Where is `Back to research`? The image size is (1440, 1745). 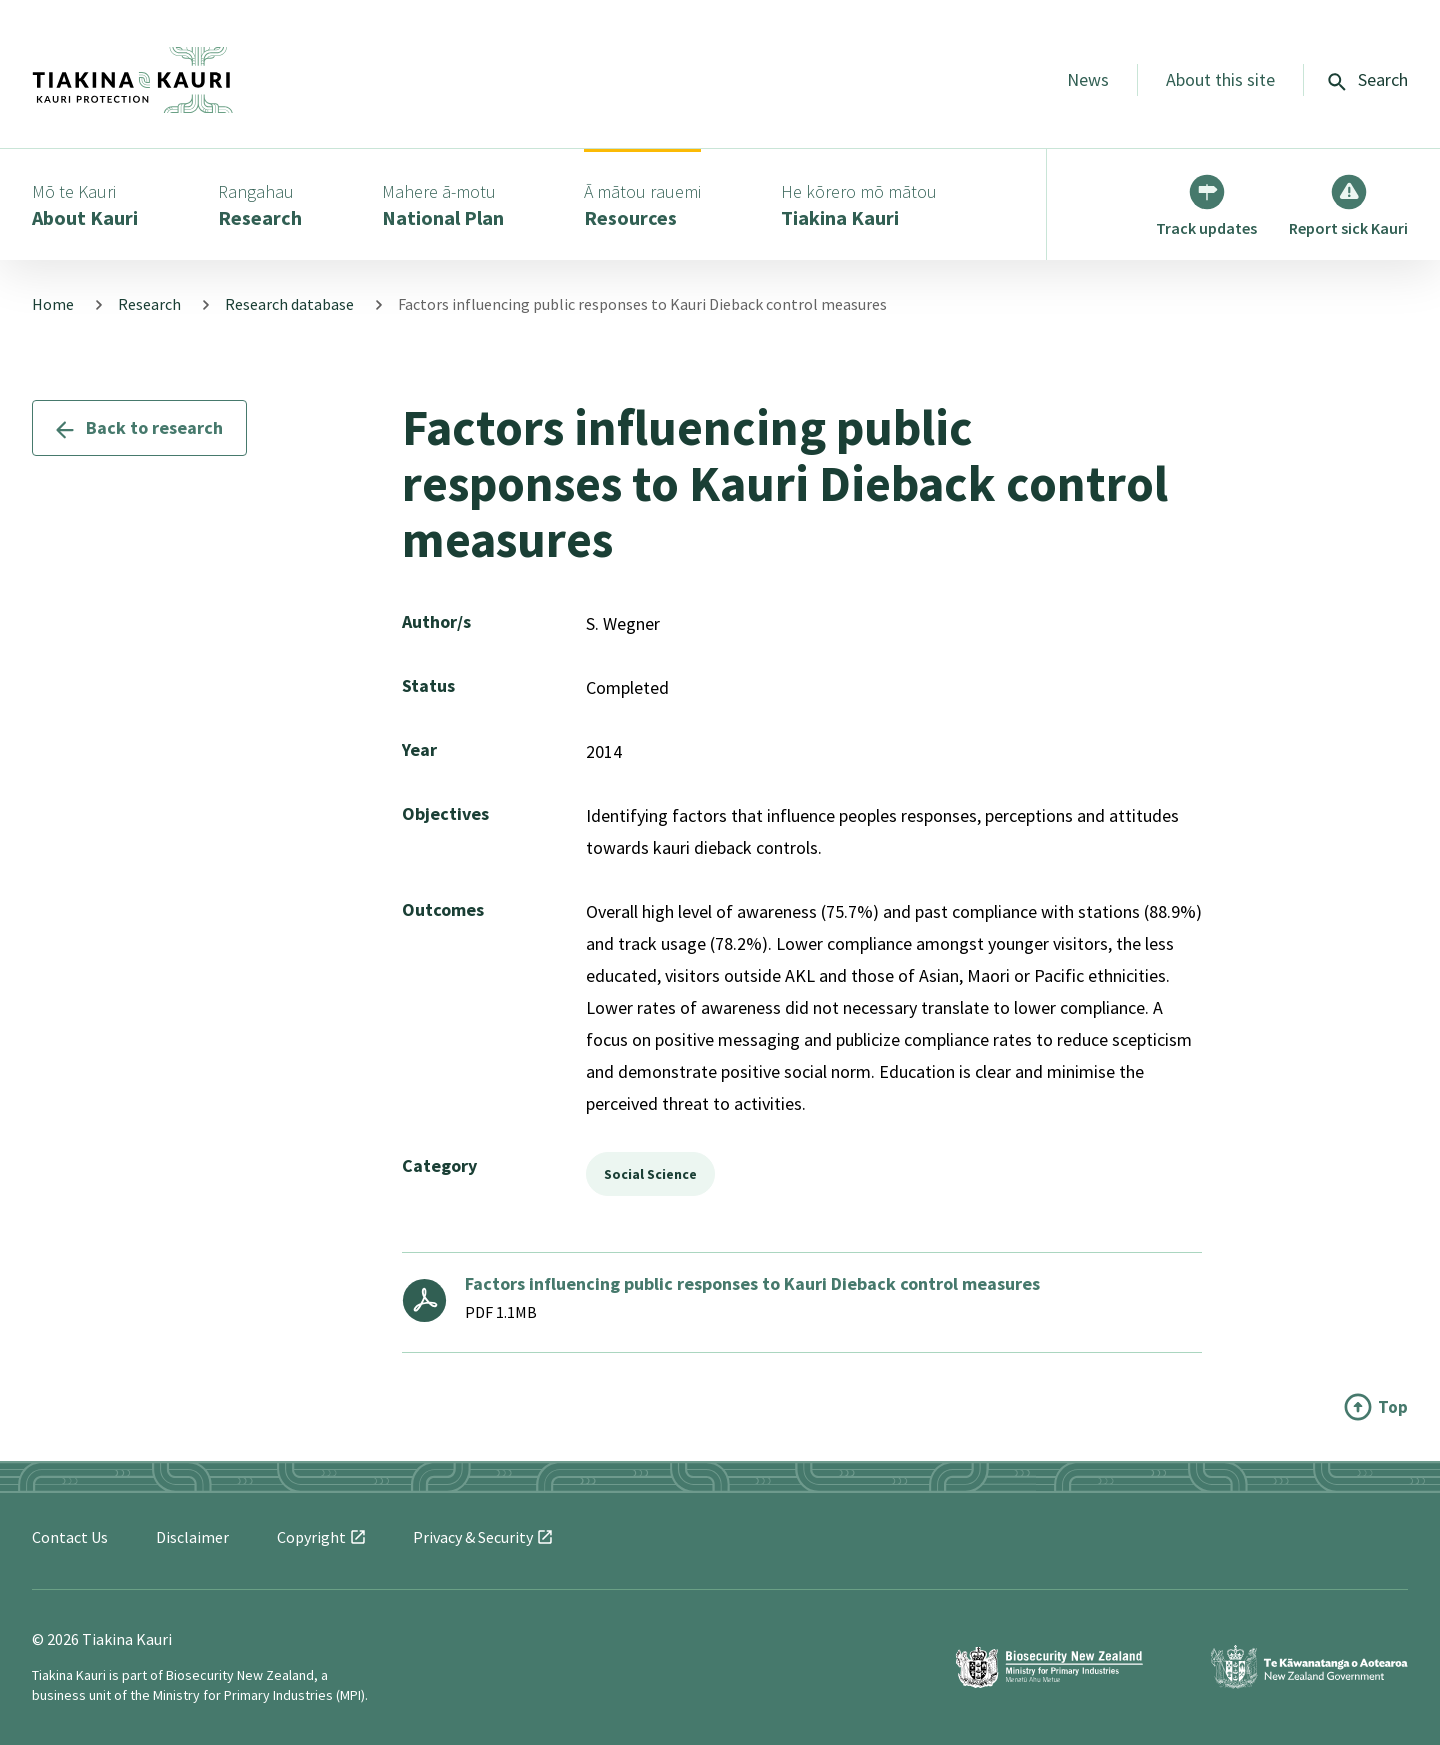 Back to research is located at coordinates (139, 427).